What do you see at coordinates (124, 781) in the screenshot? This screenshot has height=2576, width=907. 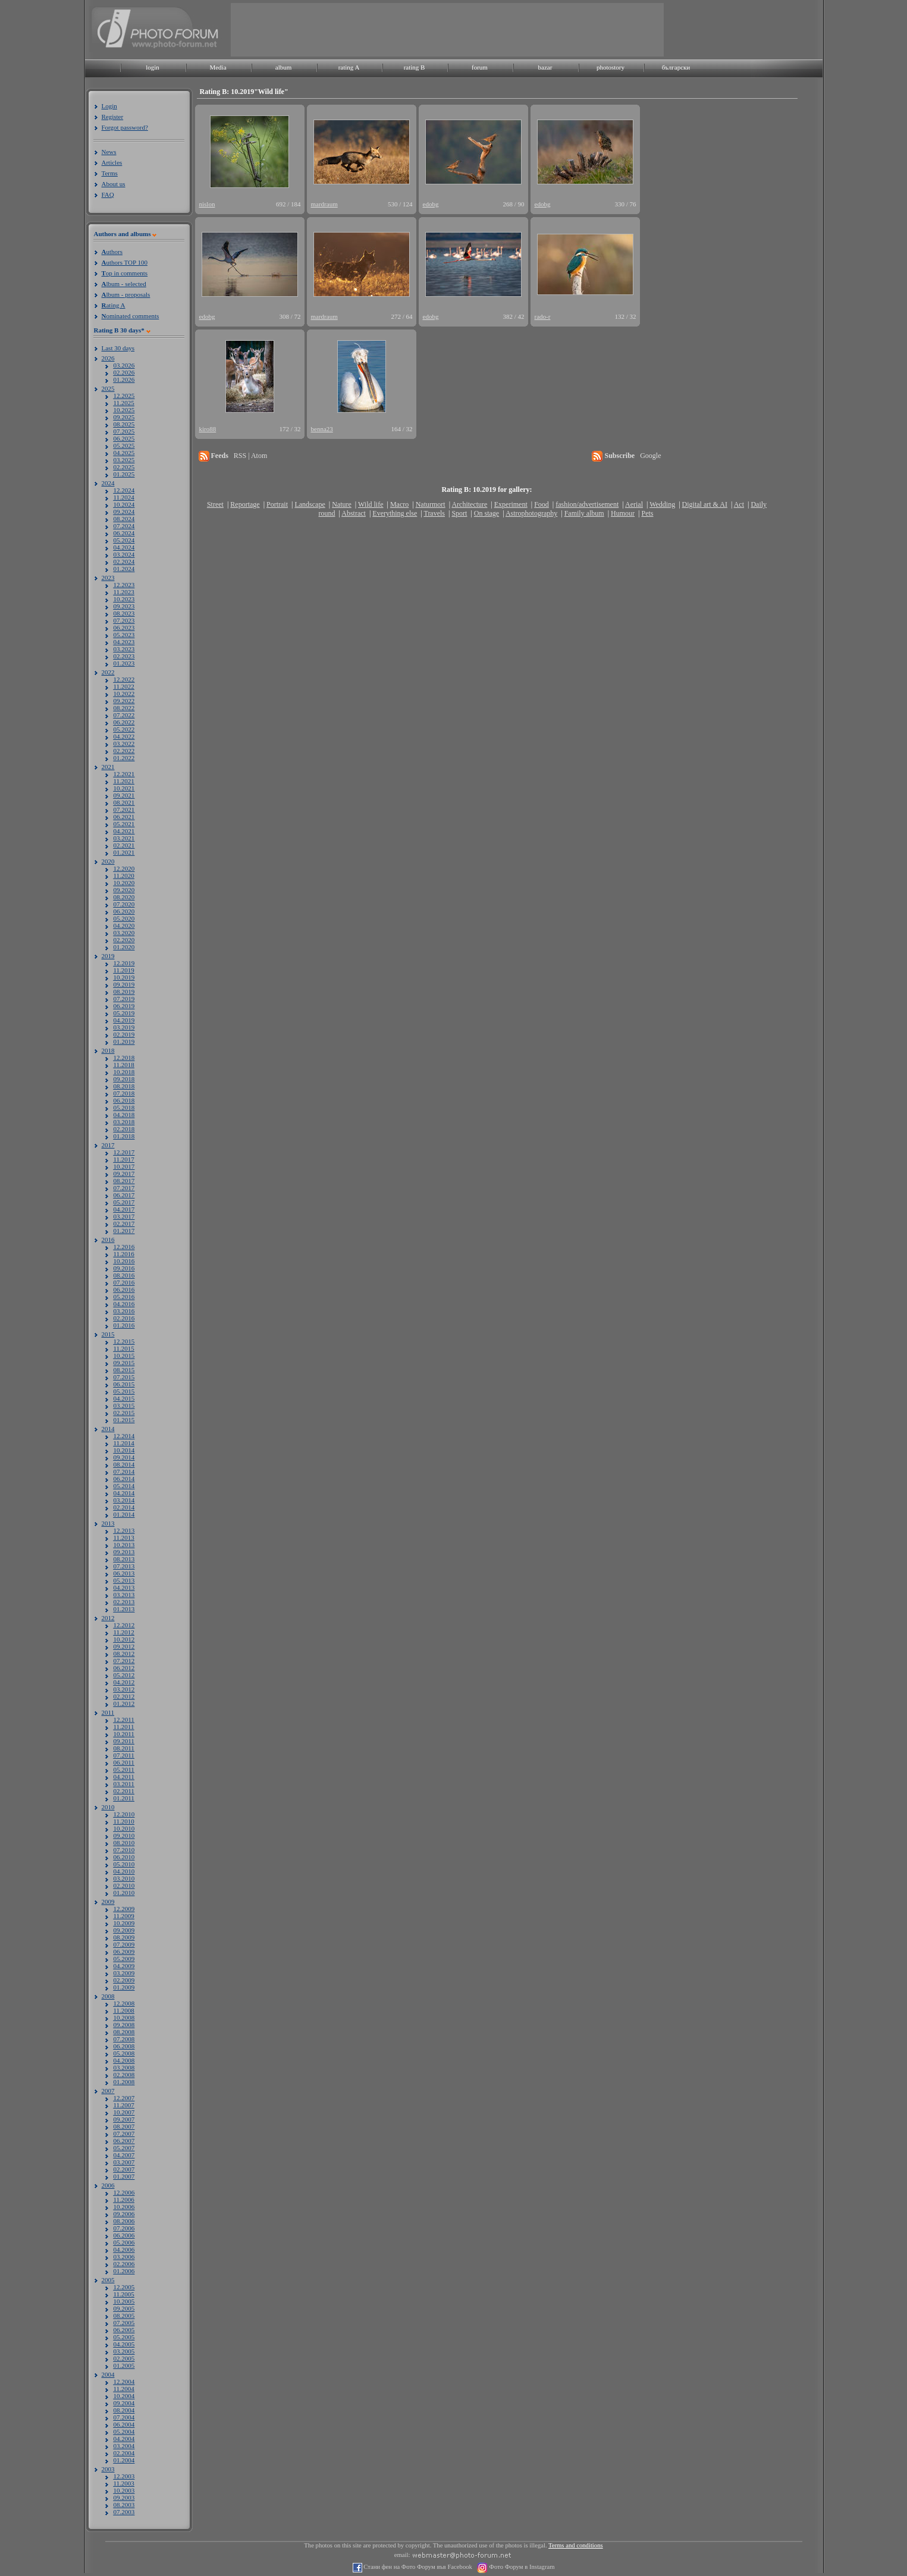 I see `11.2021` at bounding box center [124, 781].